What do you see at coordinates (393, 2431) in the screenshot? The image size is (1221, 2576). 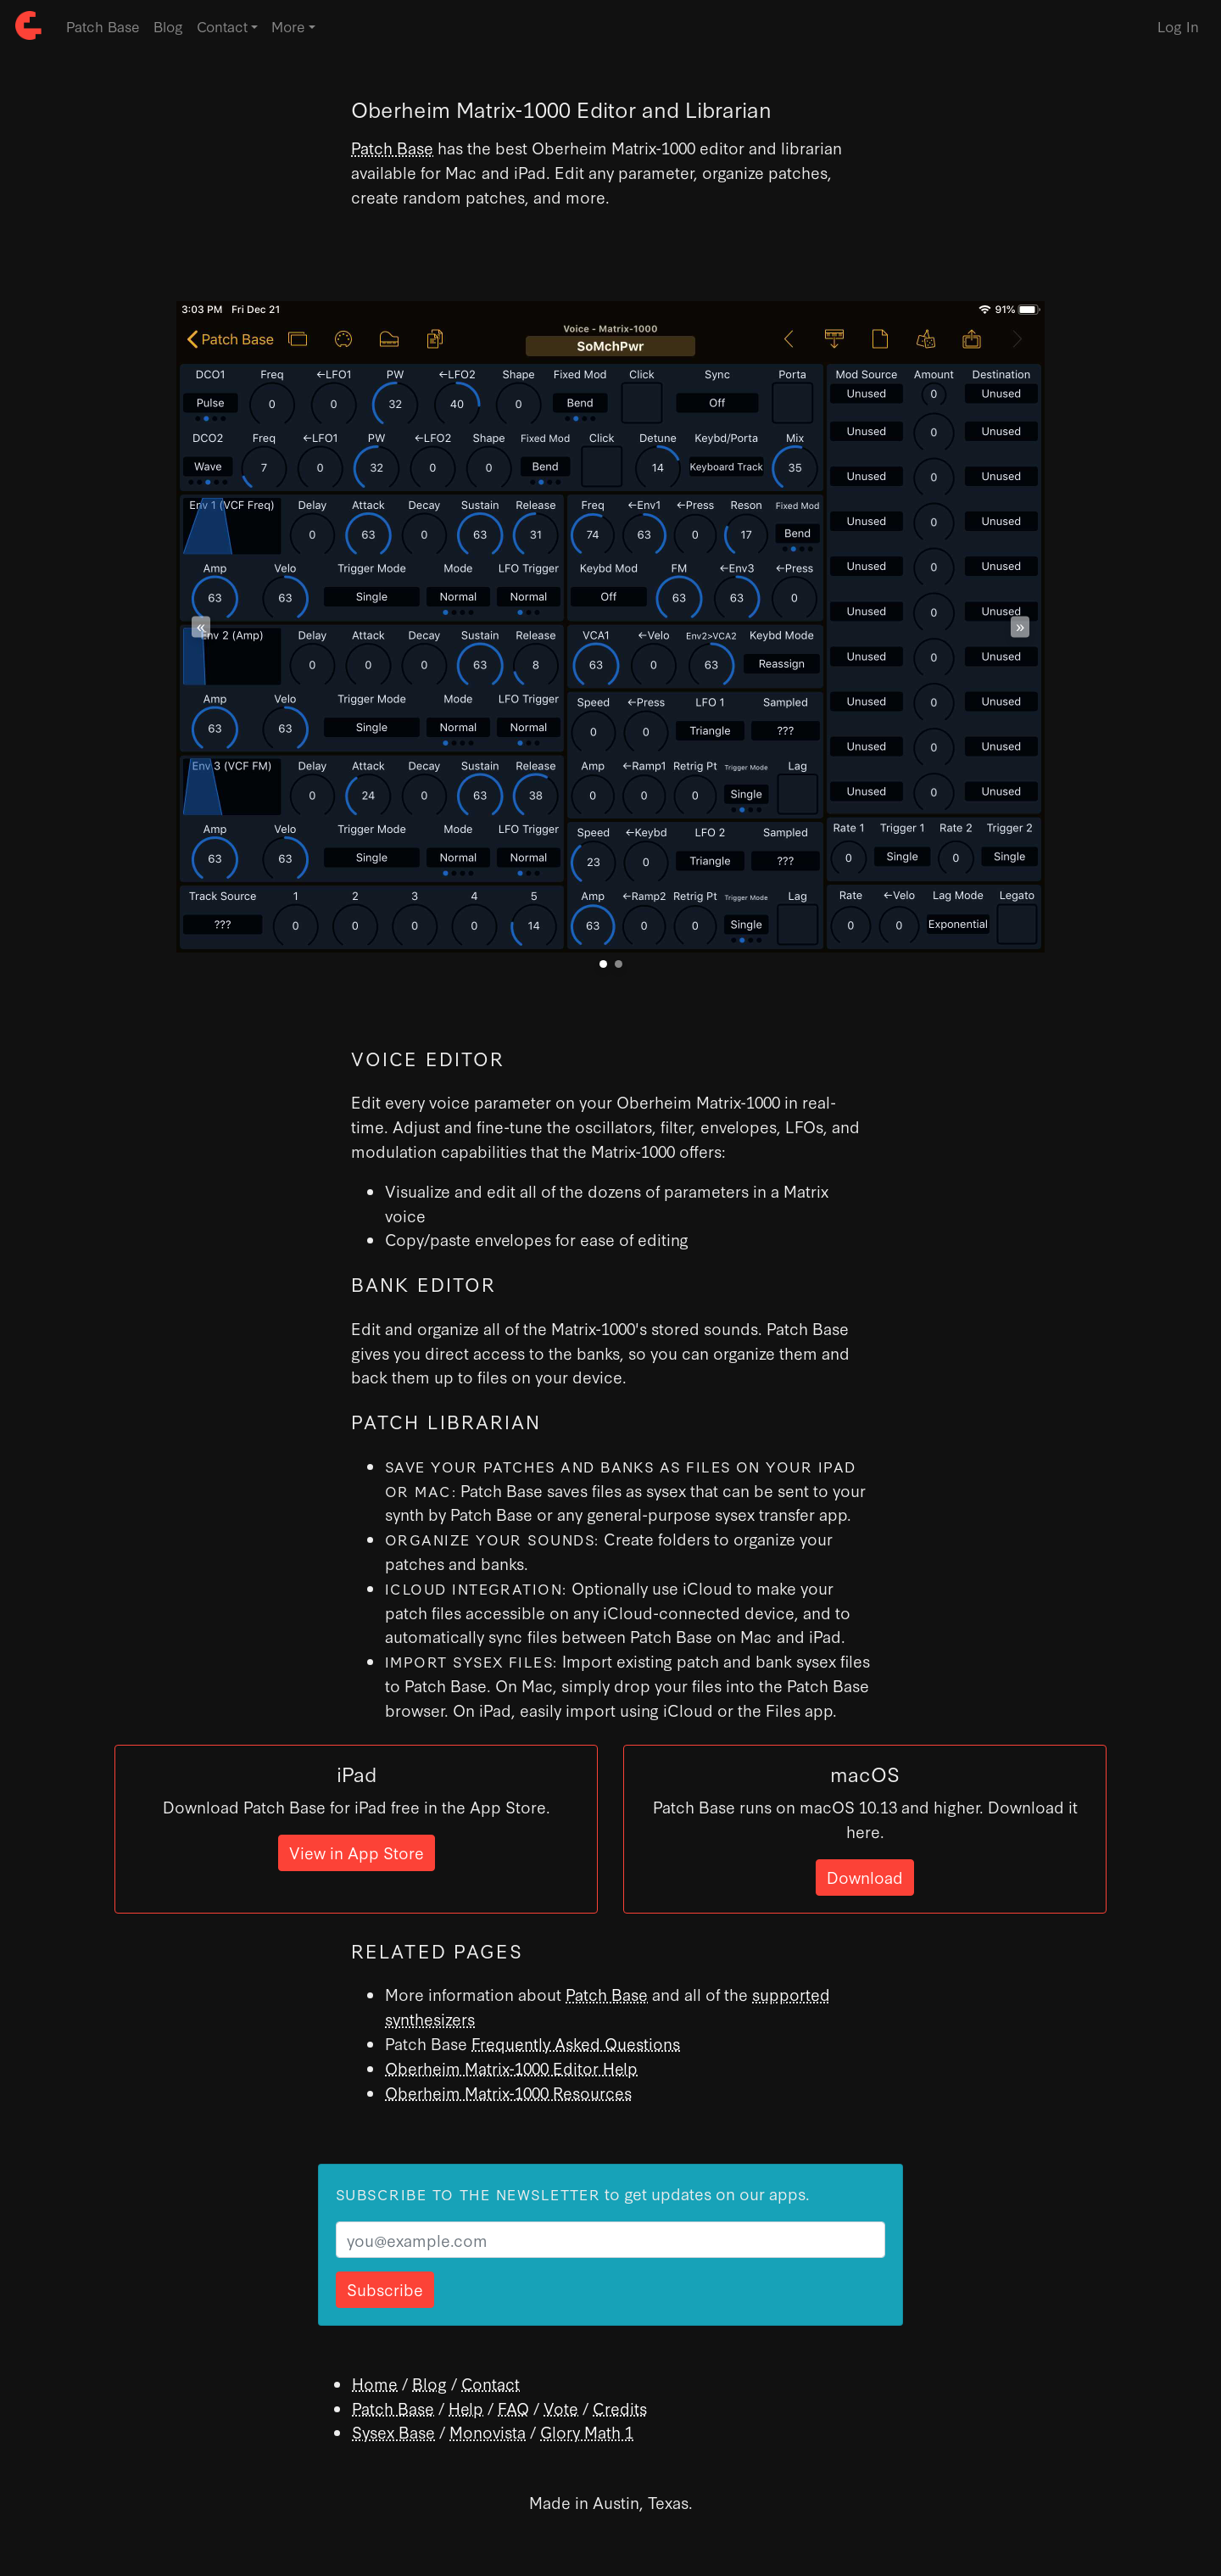 I see `Sysex Base` at bounding box center [393, 2431].